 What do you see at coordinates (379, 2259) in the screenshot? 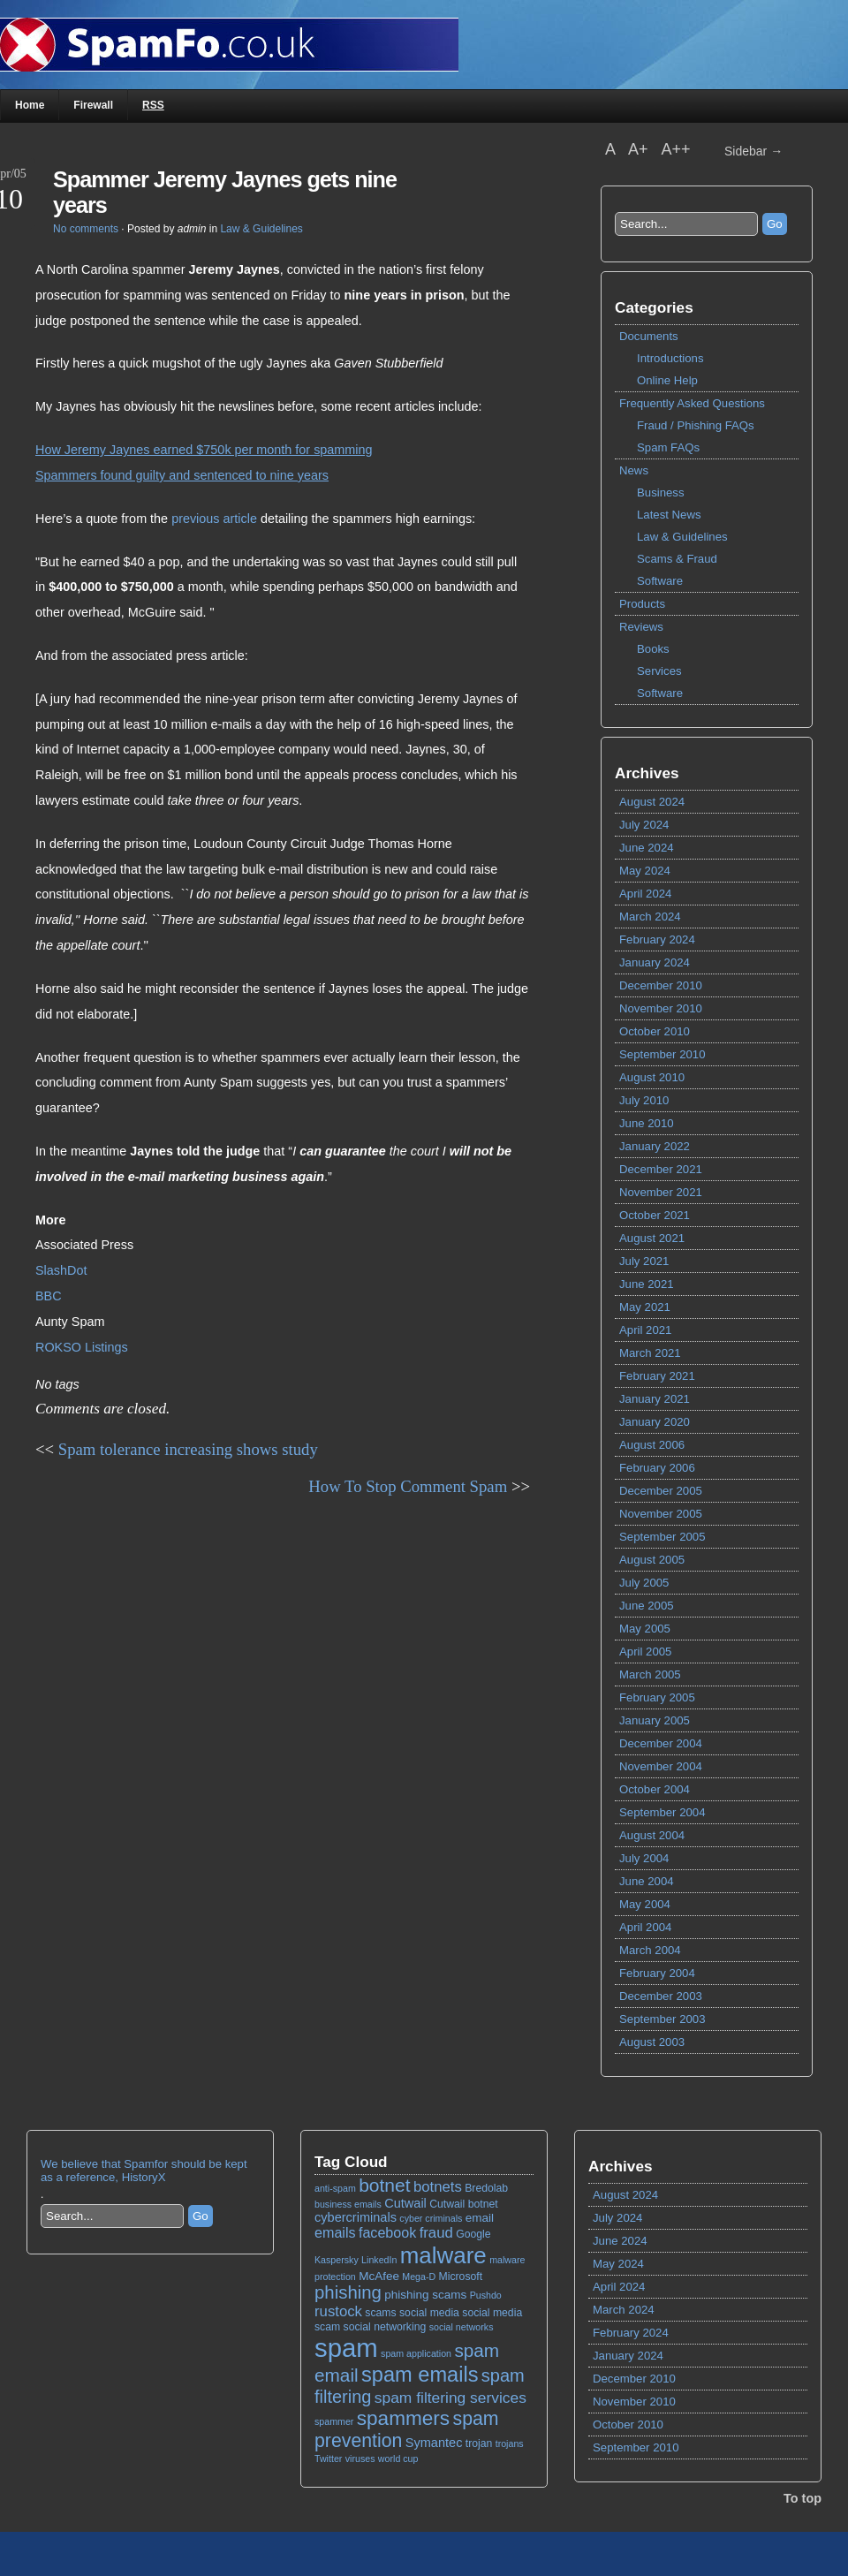
I see `LinkedIn` at bounding box center [379, 2259].